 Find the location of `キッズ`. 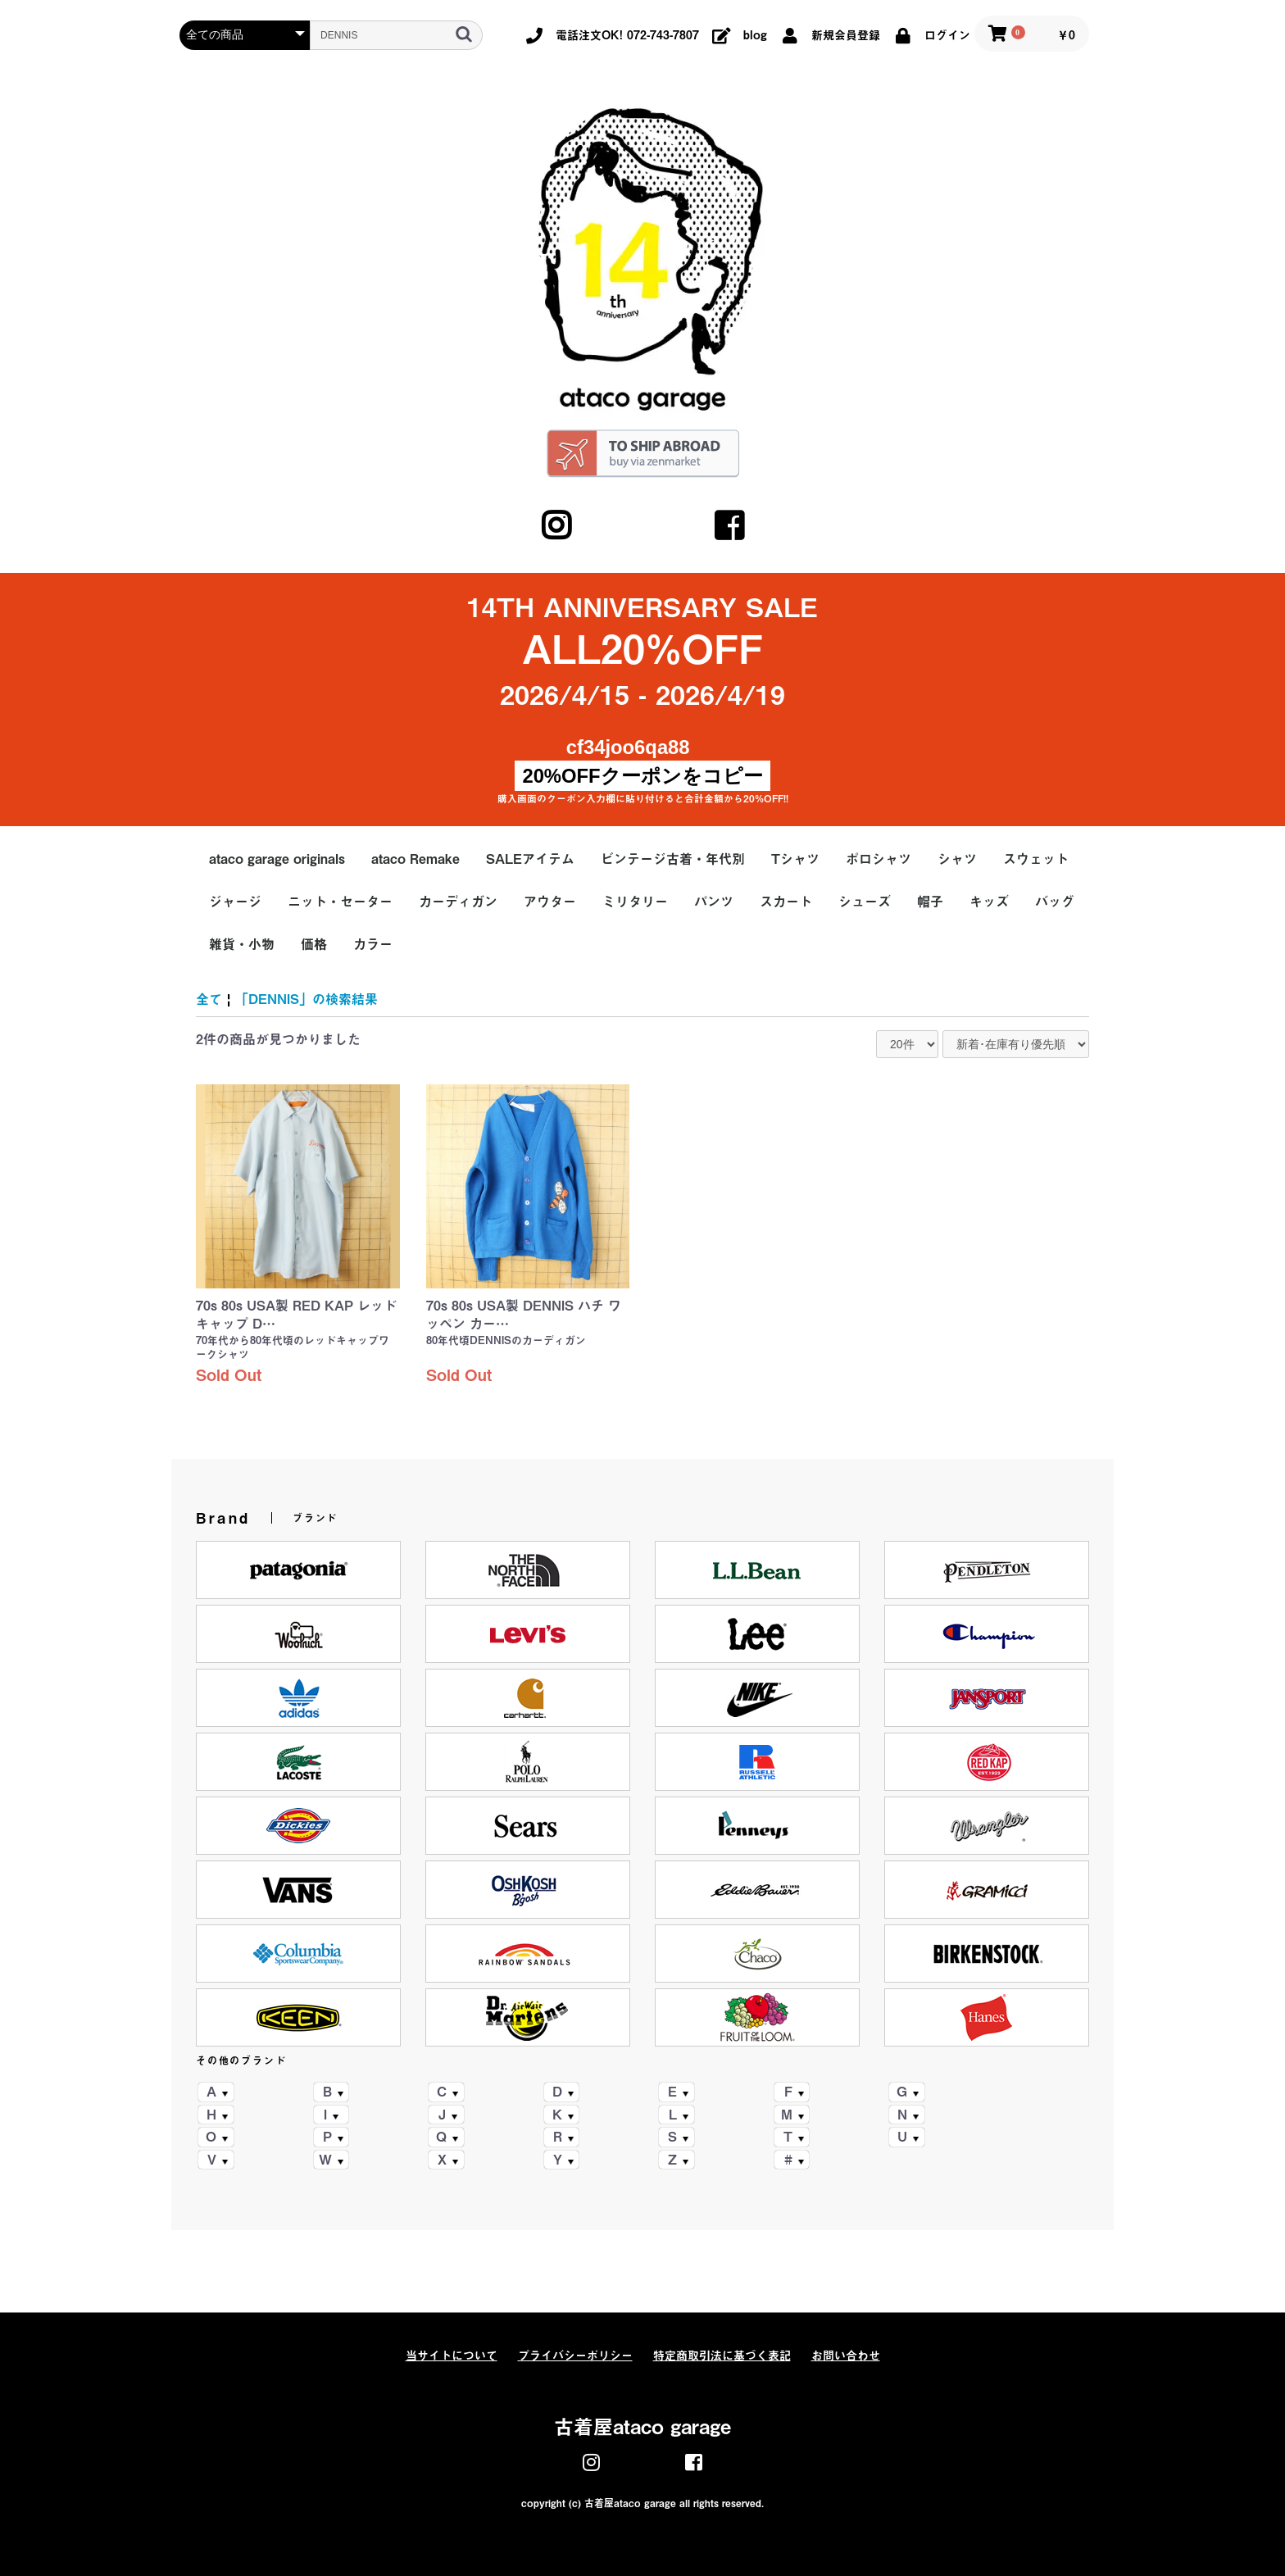

キッズ is located at coordinates (989, 901).